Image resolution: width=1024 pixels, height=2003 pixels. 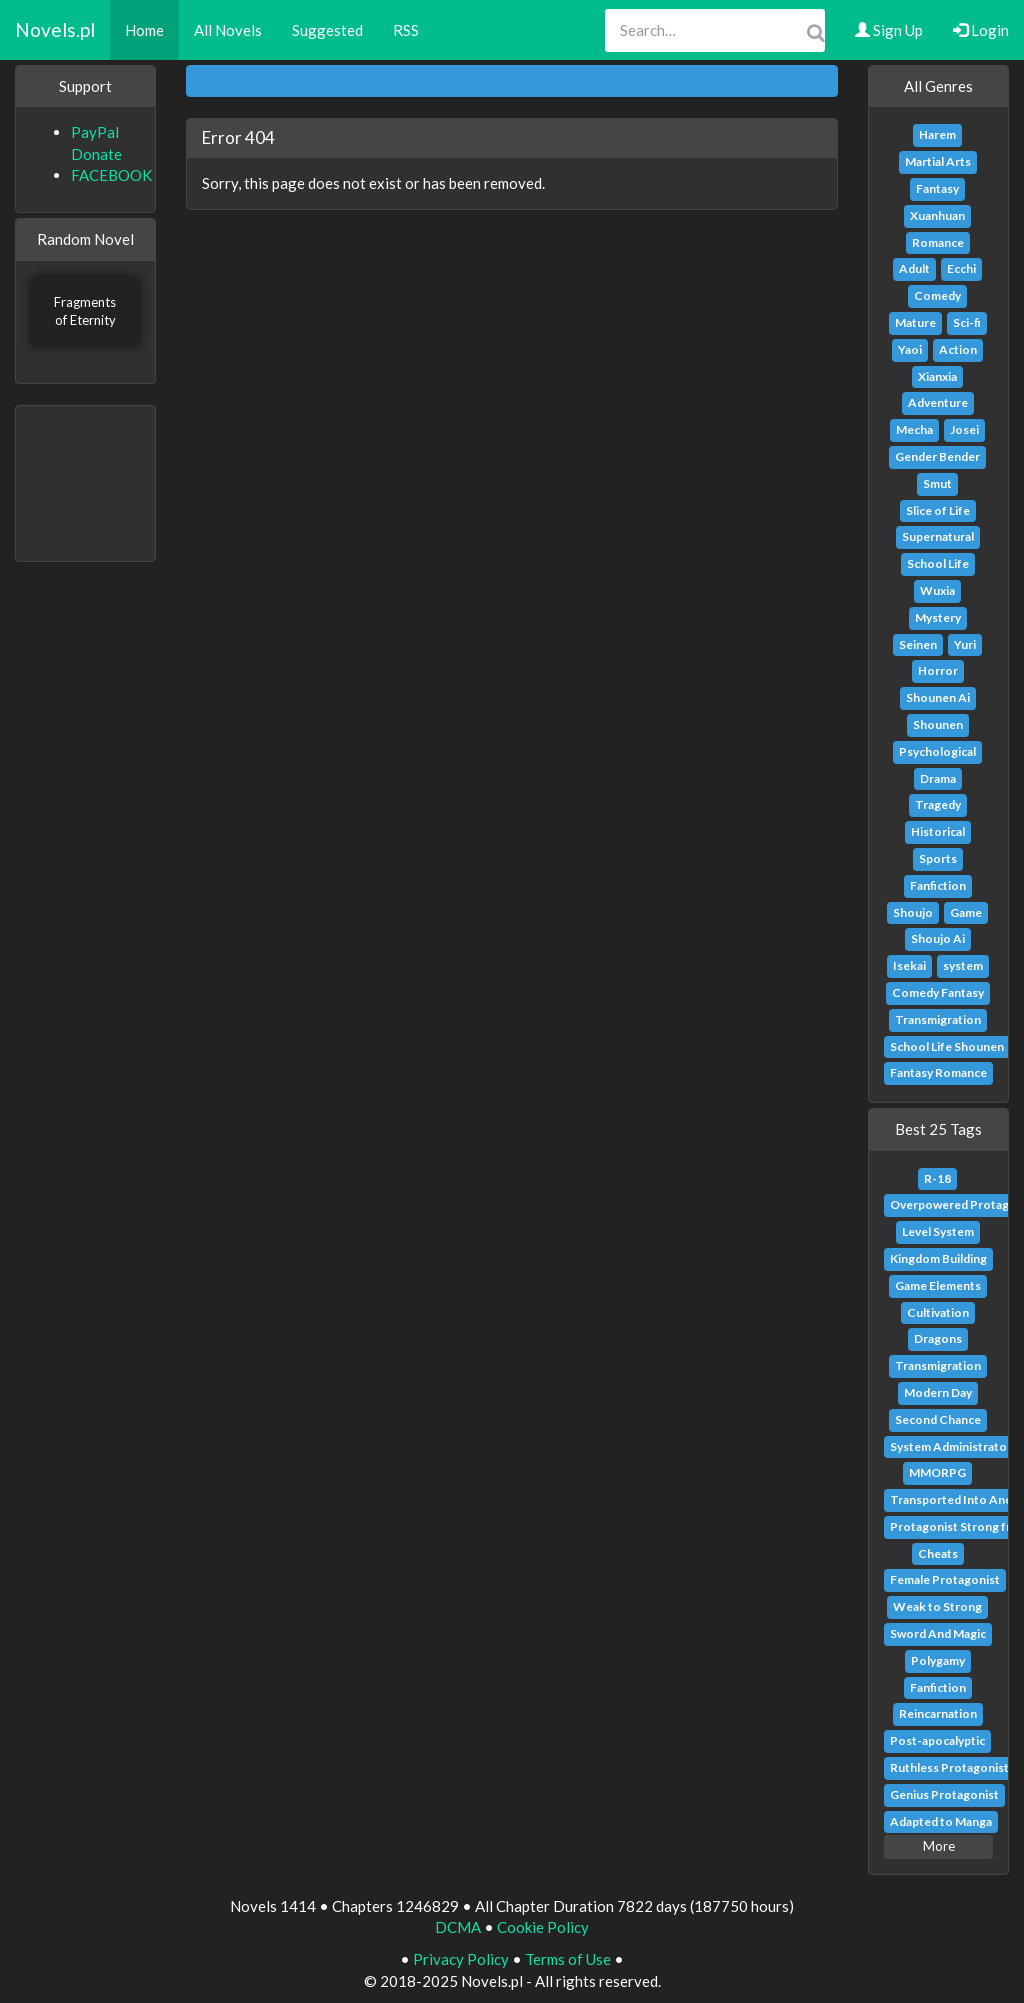 I want to click on RSS, so click(x=406, y=30).